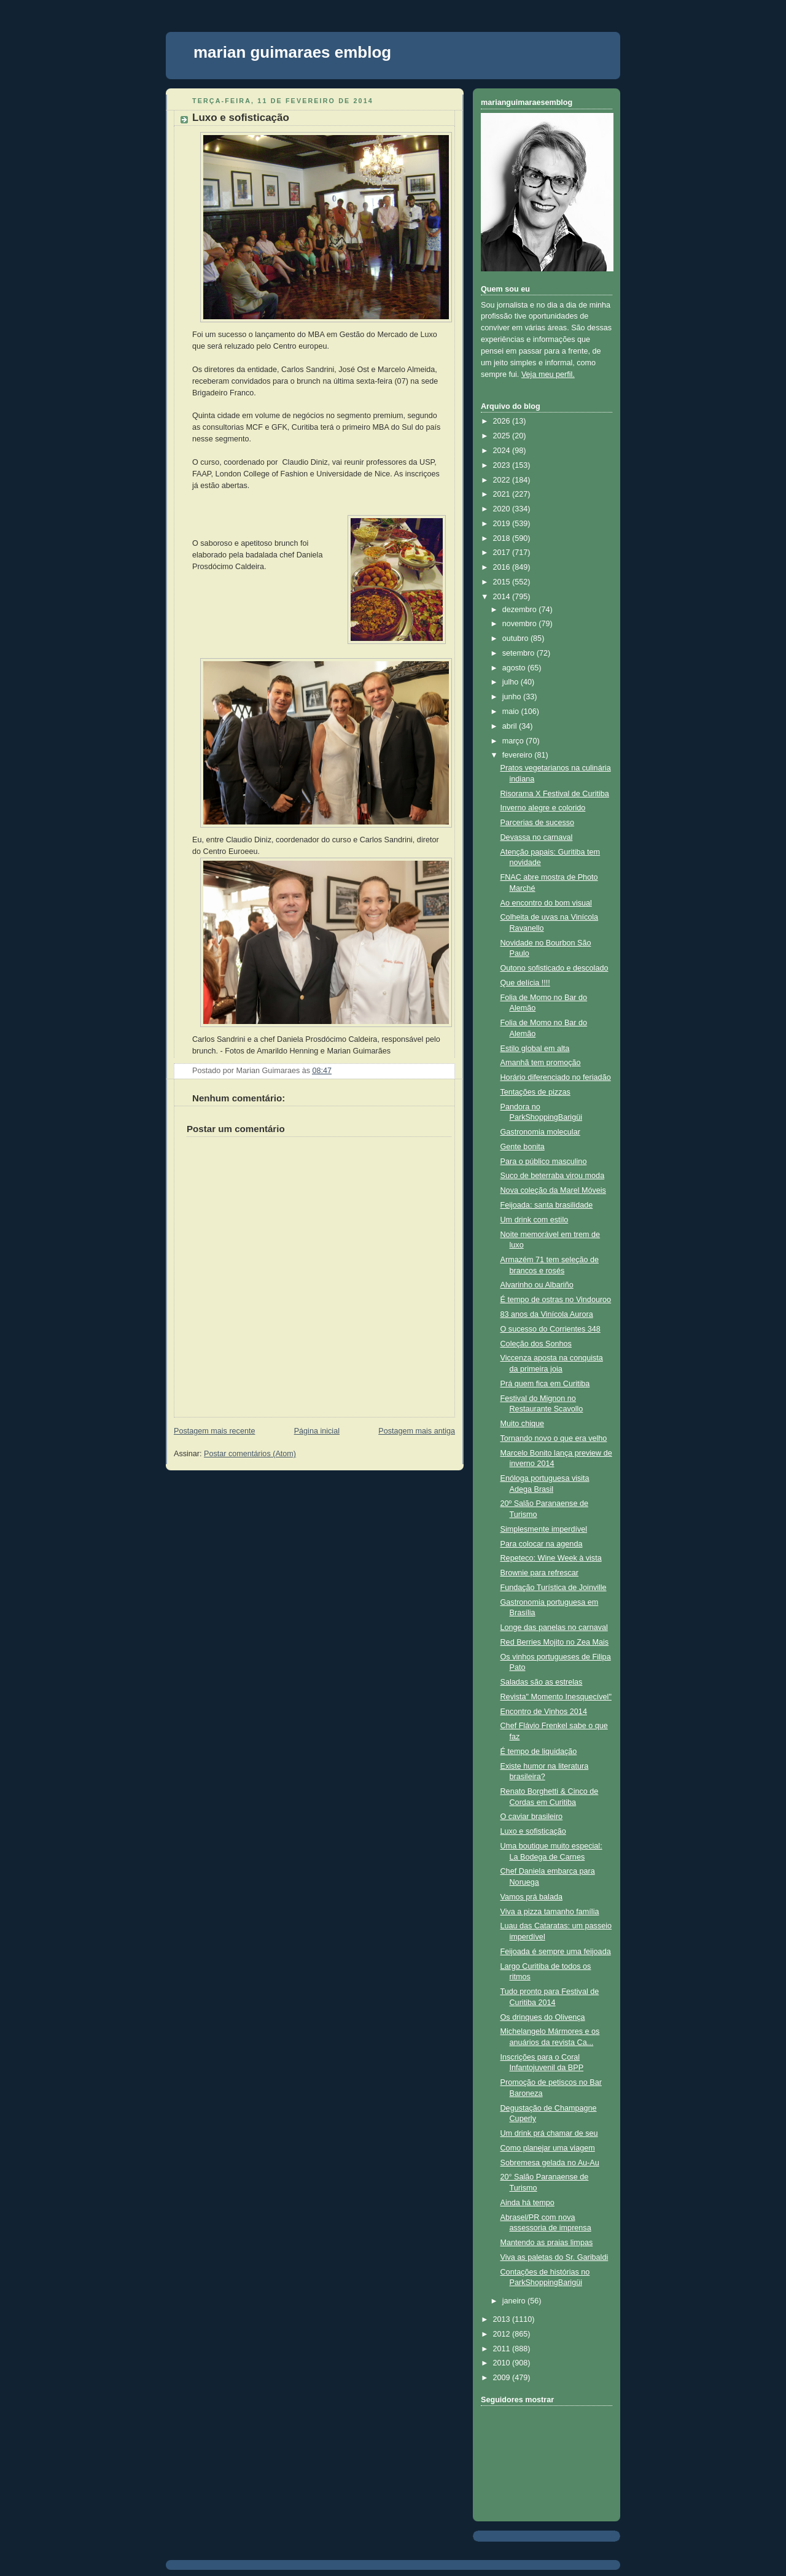 This screenshot has height=2576, width=786. I want to click on 2014, so click(503, 596).